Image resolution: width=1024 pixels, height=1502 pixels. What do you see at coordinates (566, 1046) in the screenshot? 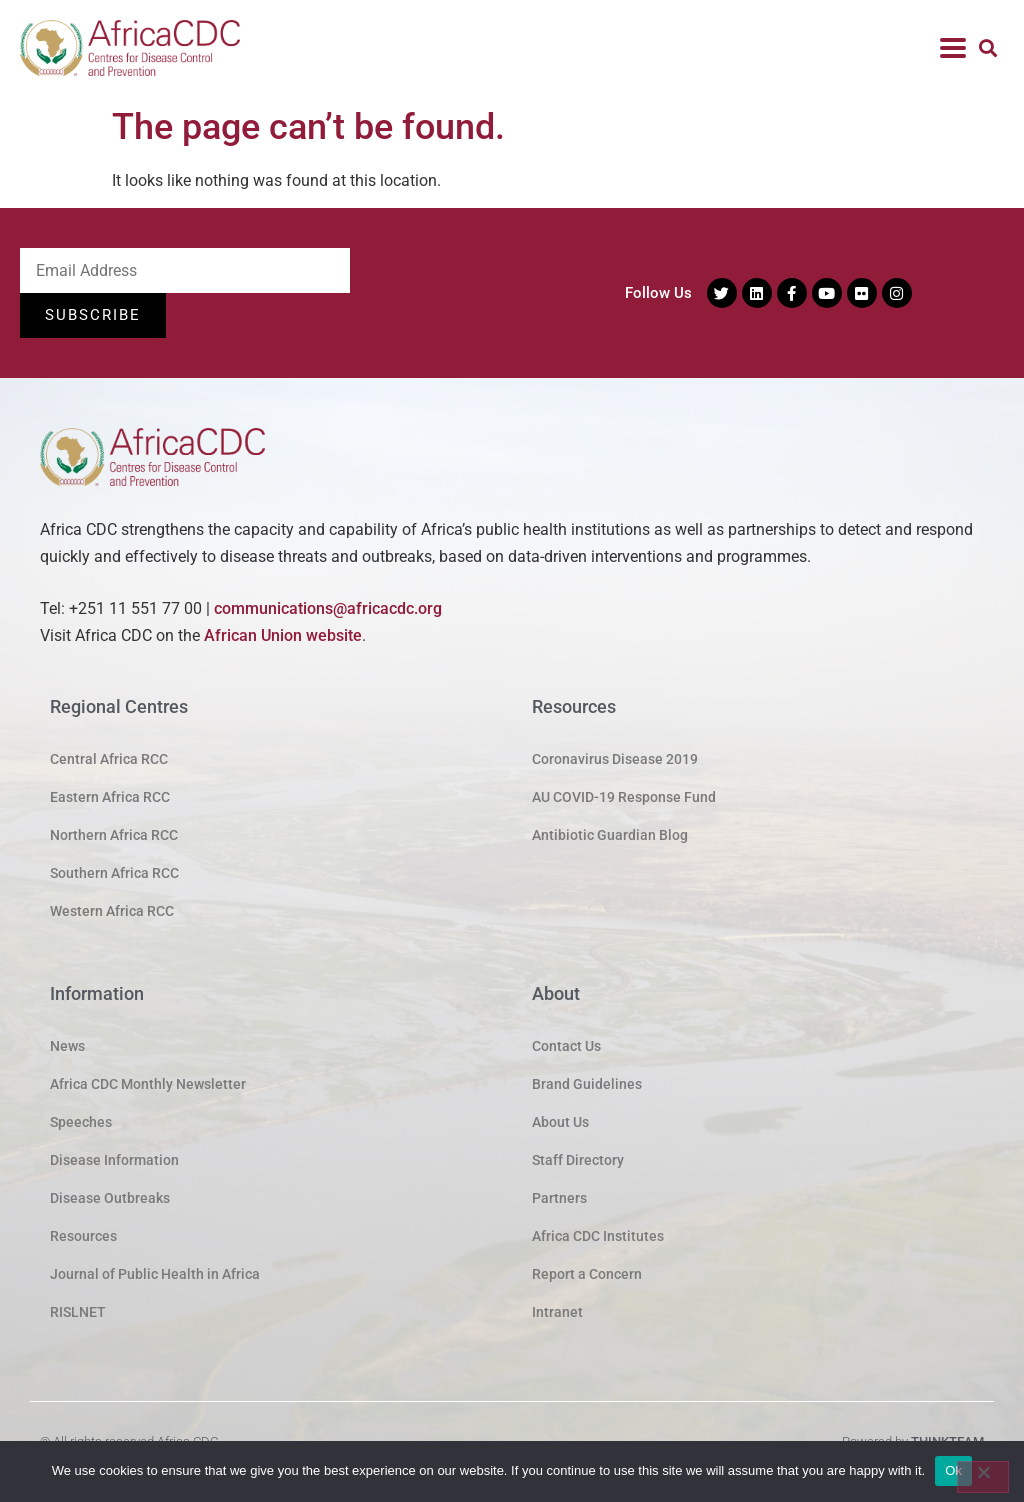
I see `Contact Us` at bounding box center [566, 1046].